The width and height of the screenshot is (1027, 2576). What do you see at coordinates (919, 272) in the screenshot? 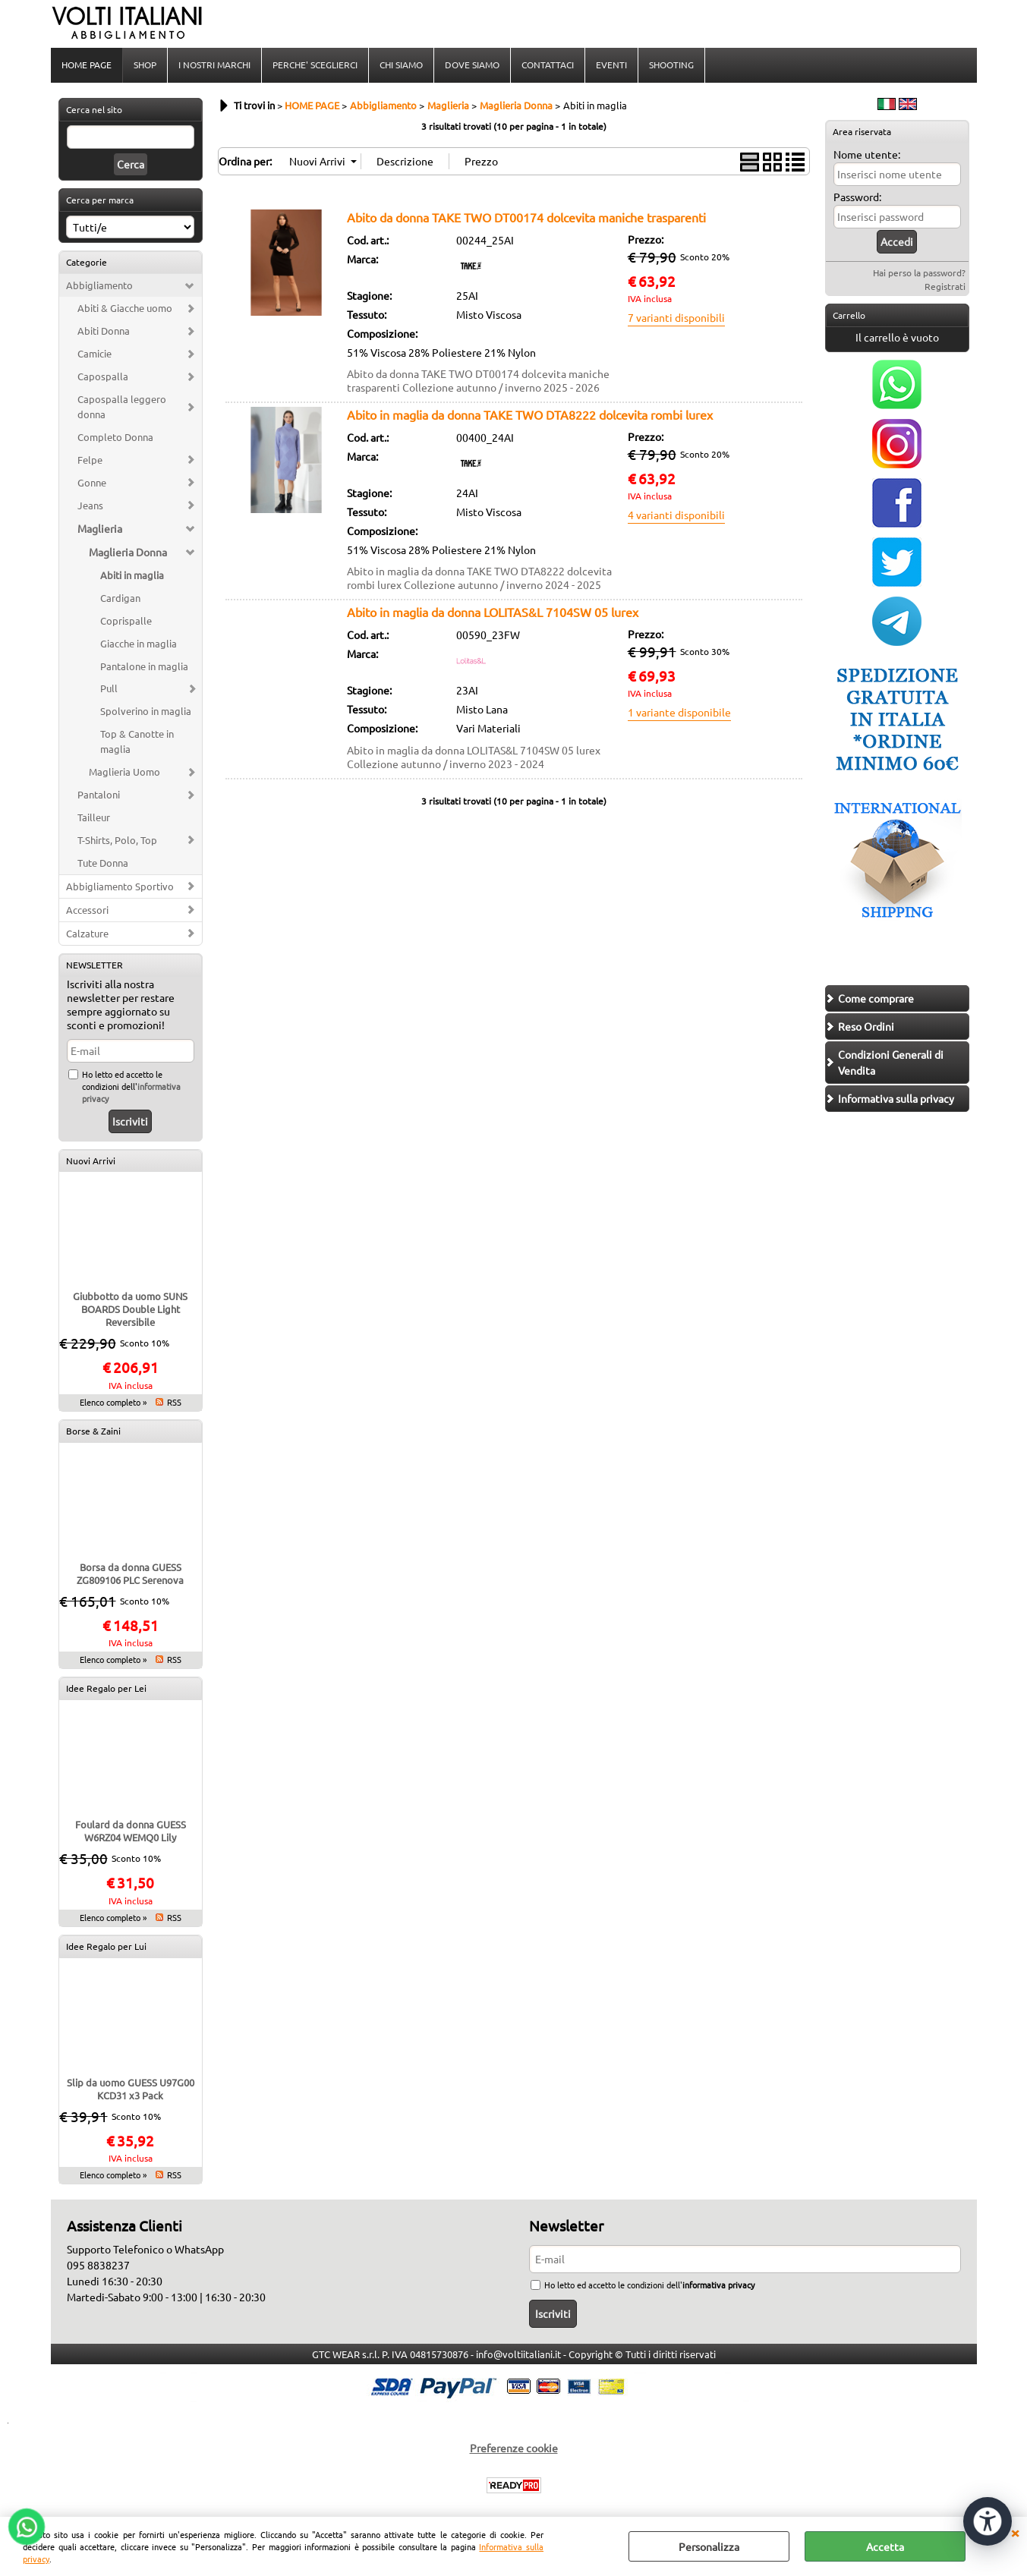
I see `Hai perso la password?` at bounding box center [919, 272].